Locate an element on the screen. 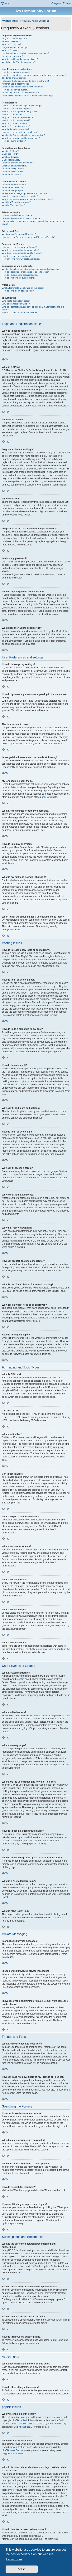  What are sticky topics? is located at coordinates (13, 168).